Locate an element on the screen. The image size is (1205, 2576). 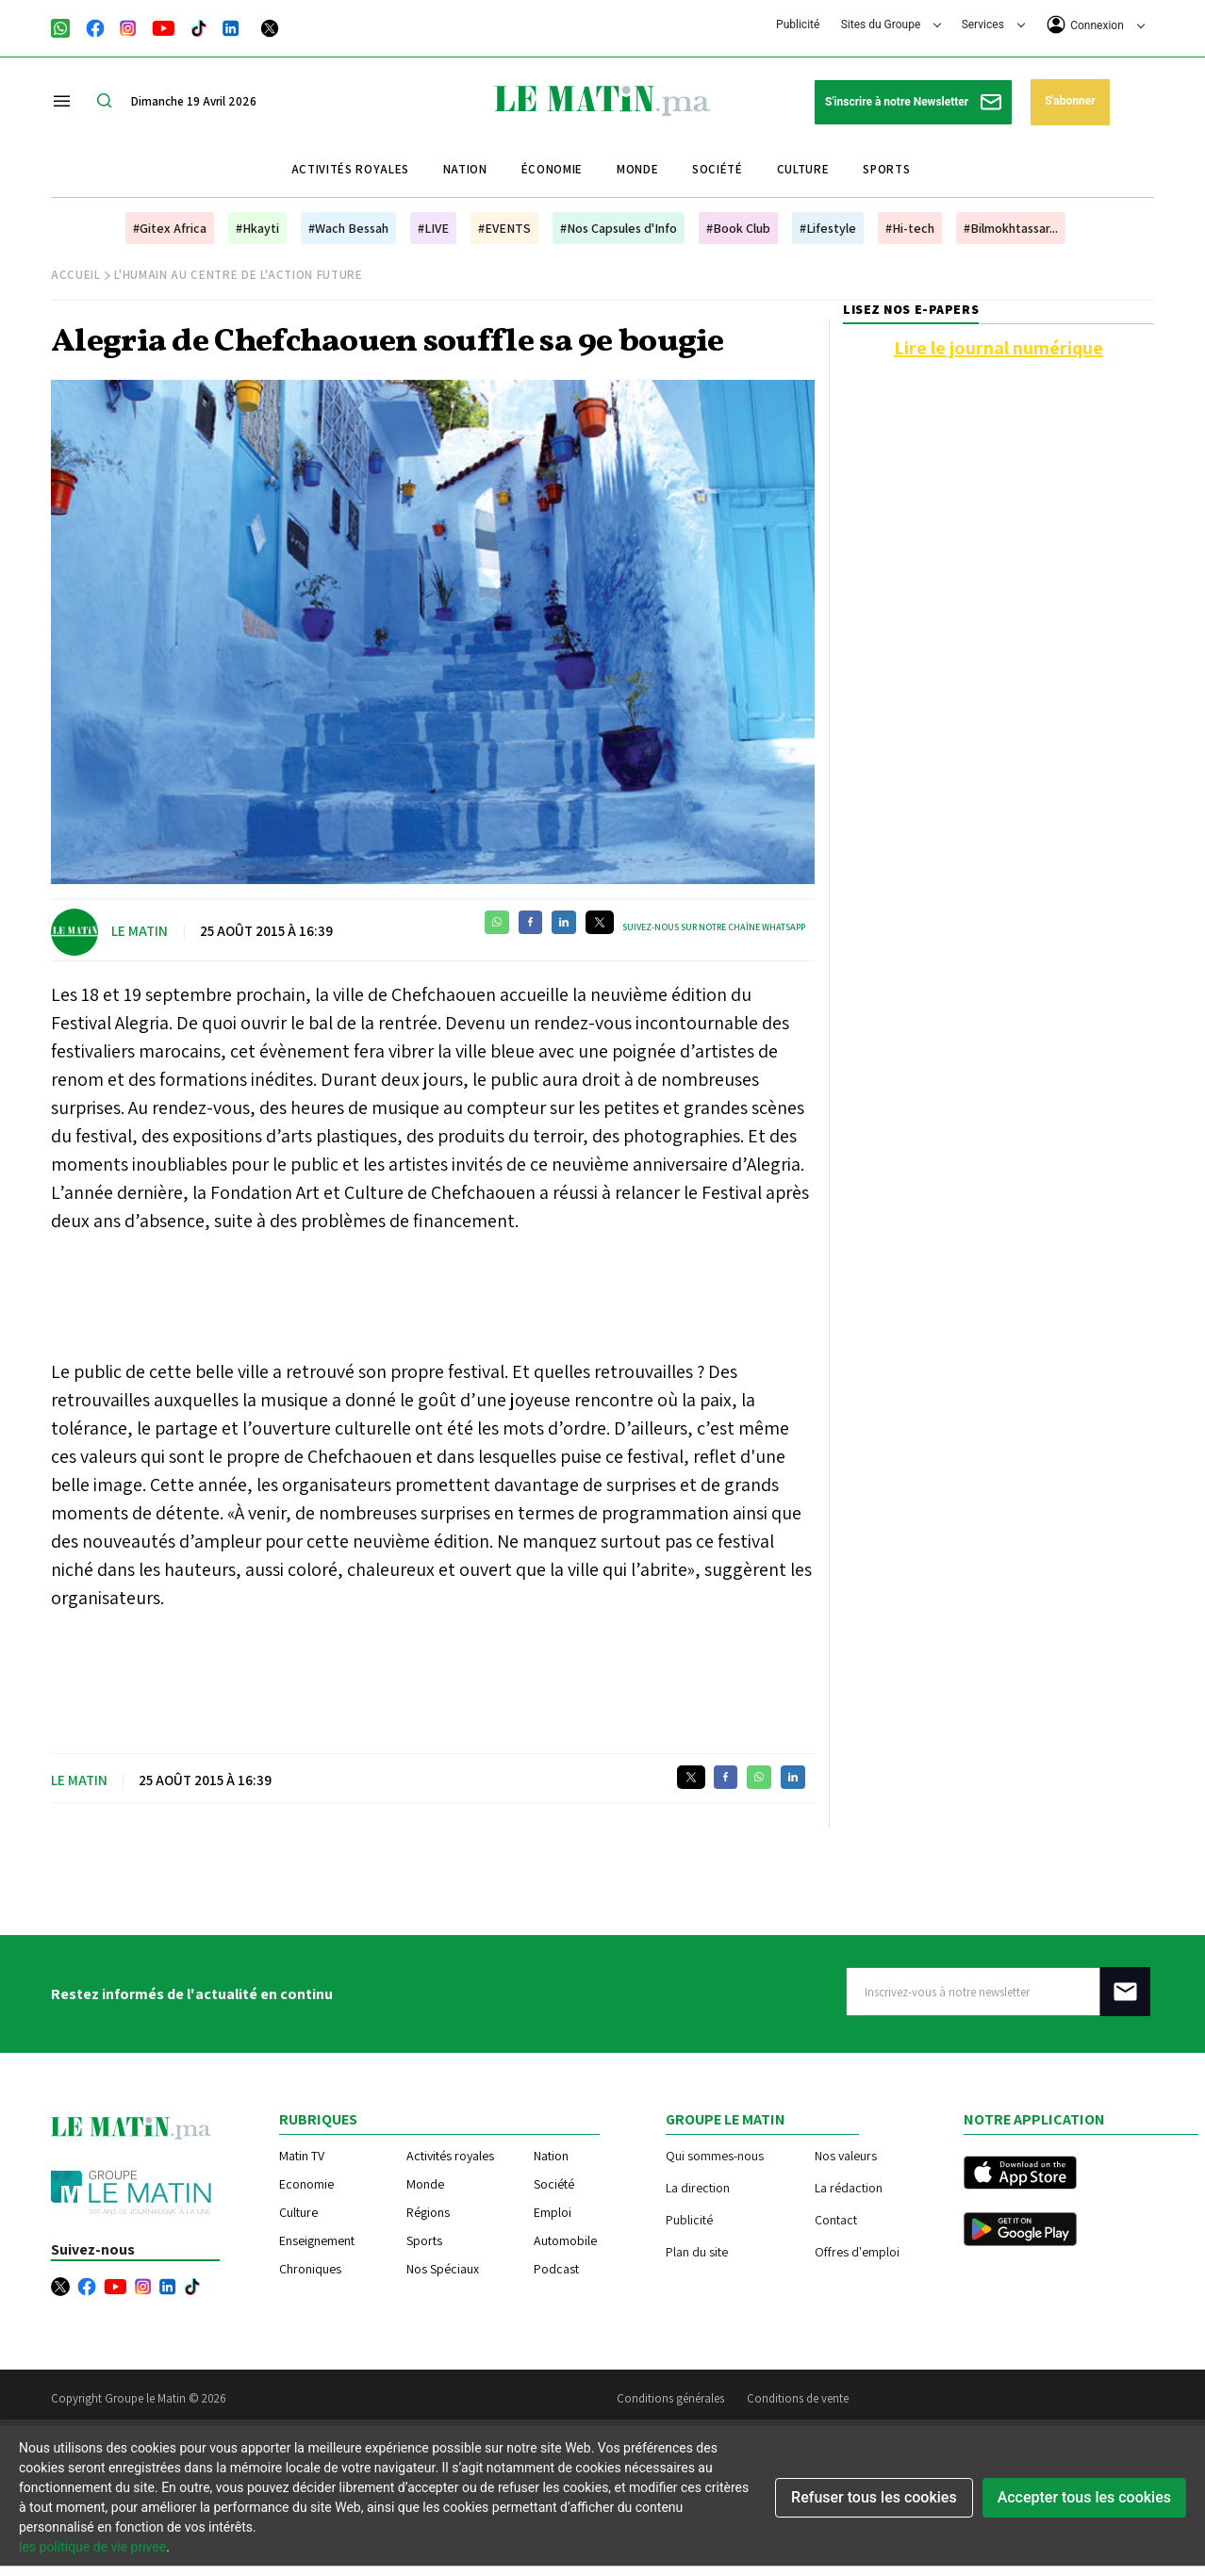
Culture is located at coordinates (803, 169).